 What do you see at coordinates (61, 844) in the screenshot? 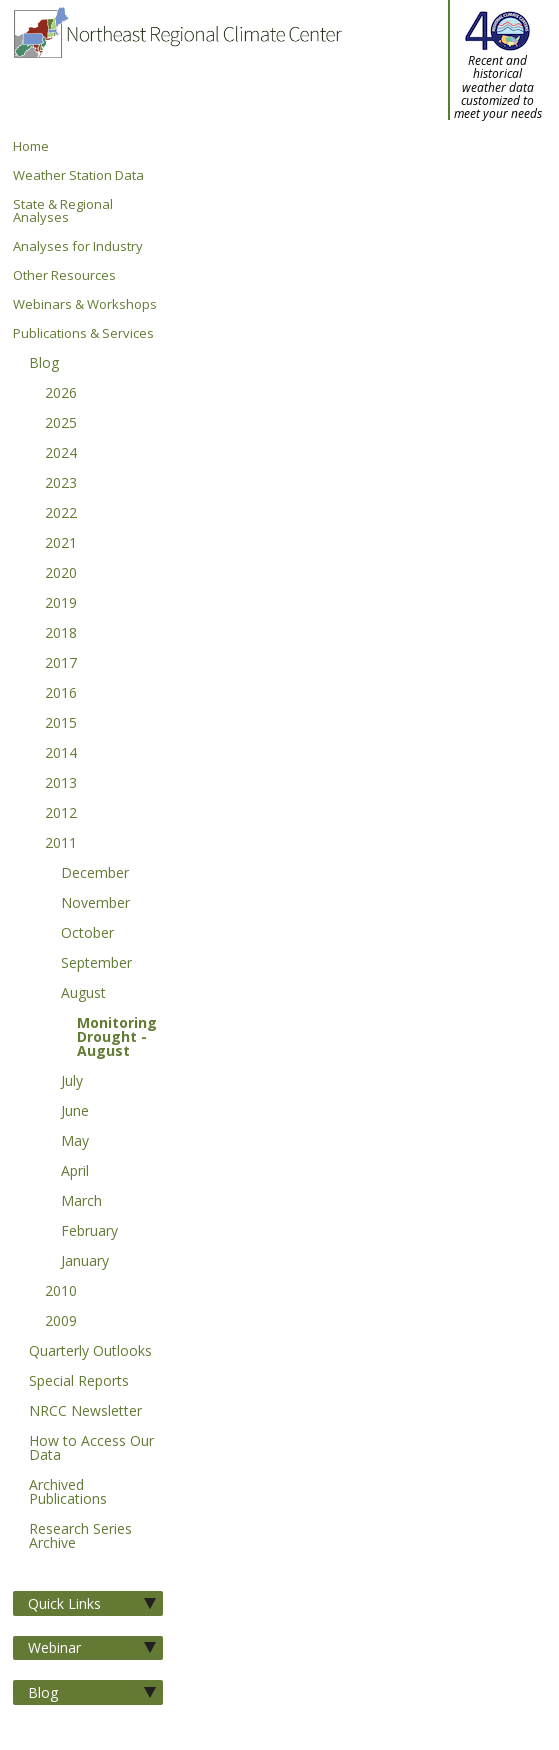
I see `2011` at bounding box center [61, 844].